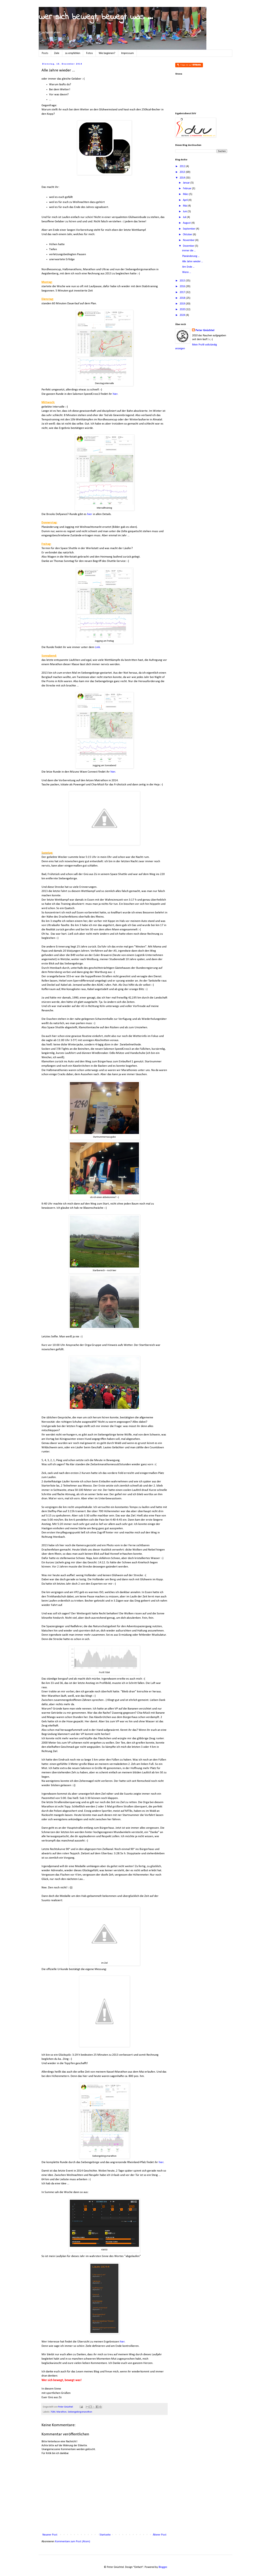  Describe the element at coordinates (183, 315) in the screenshot. I see `2024` at that location.